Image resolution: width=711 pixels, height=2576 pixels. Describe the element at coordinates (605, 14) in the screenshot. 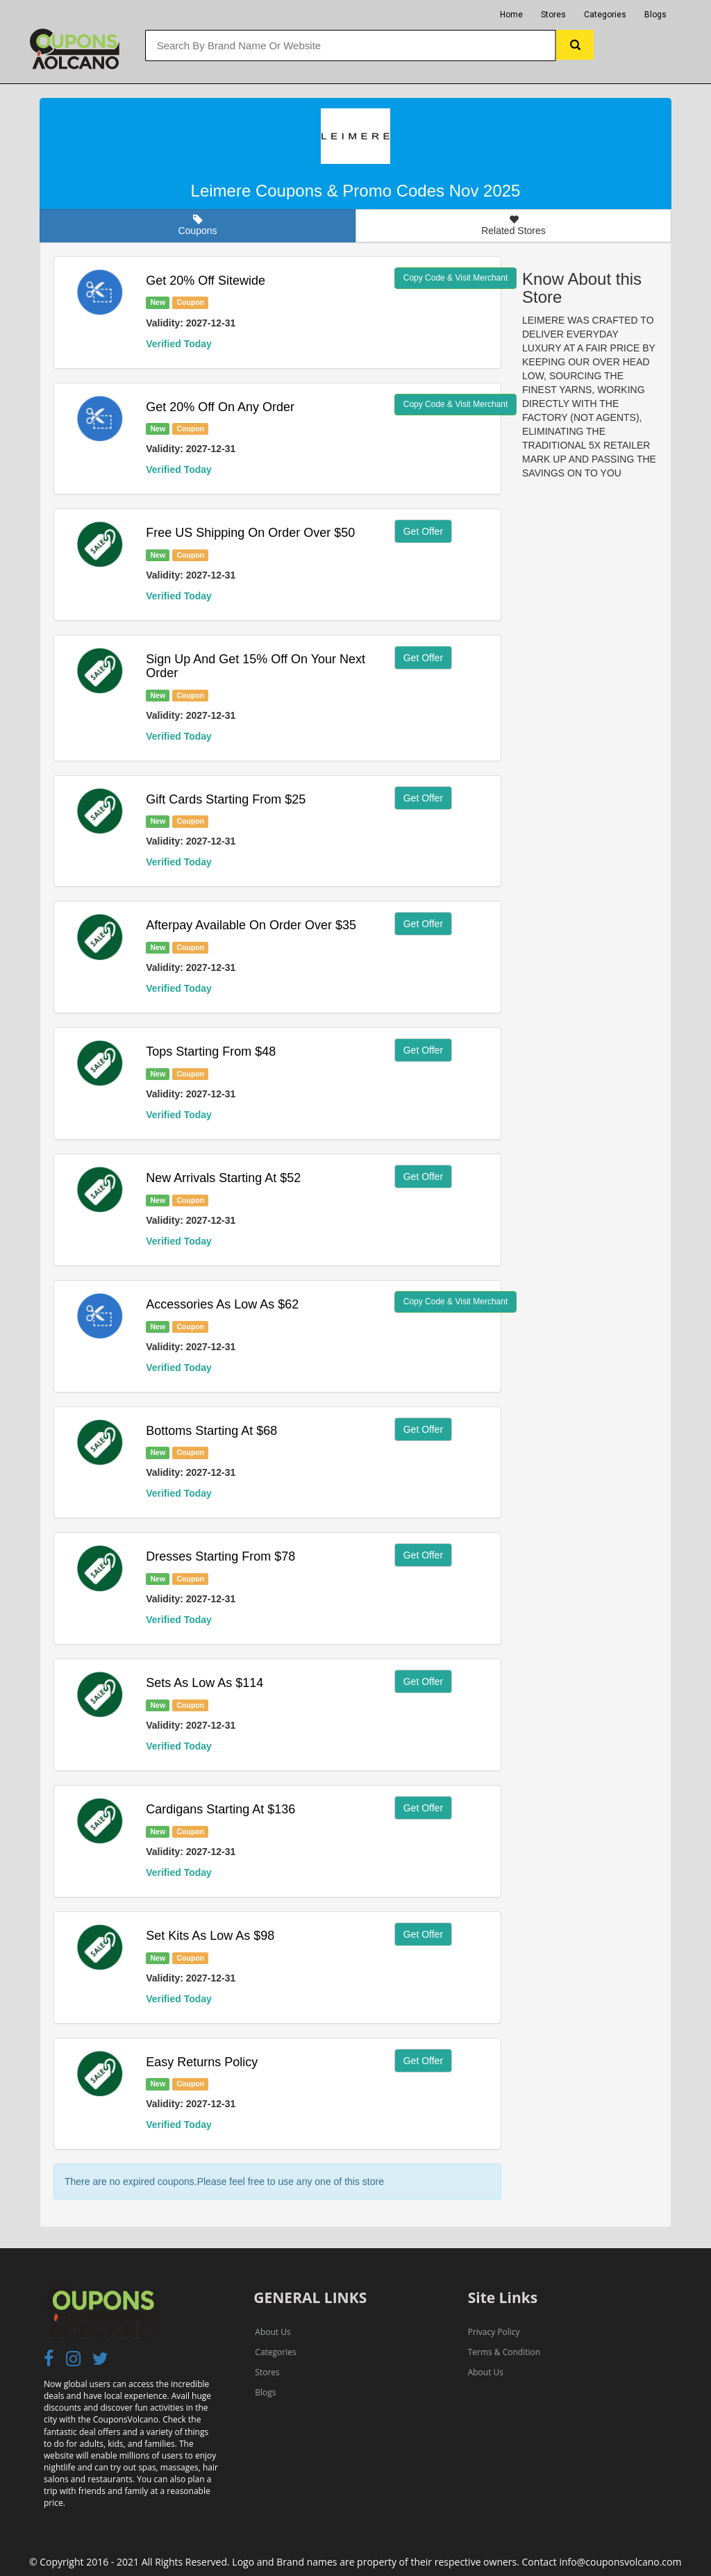

I see `Categories` at that location.